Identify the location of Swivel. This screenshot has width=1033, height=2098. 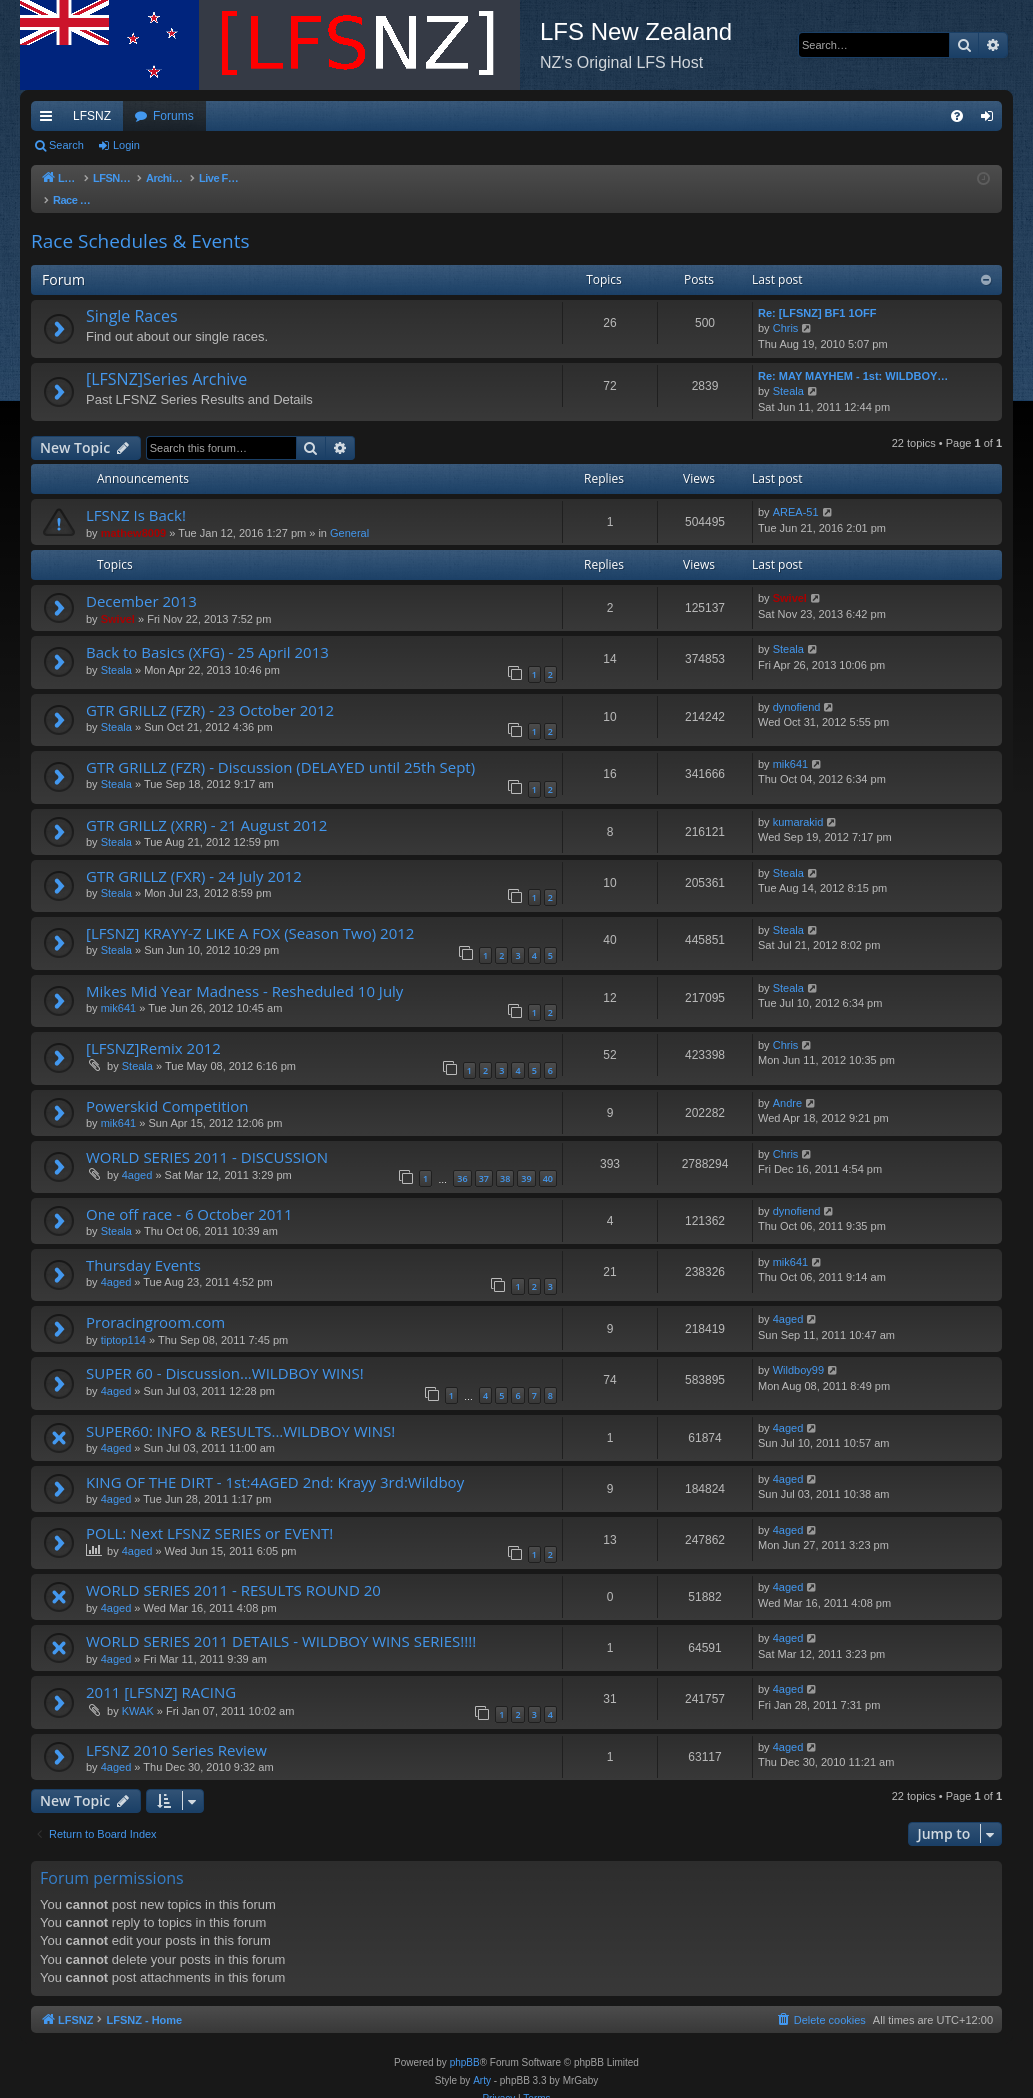
(118, 599).